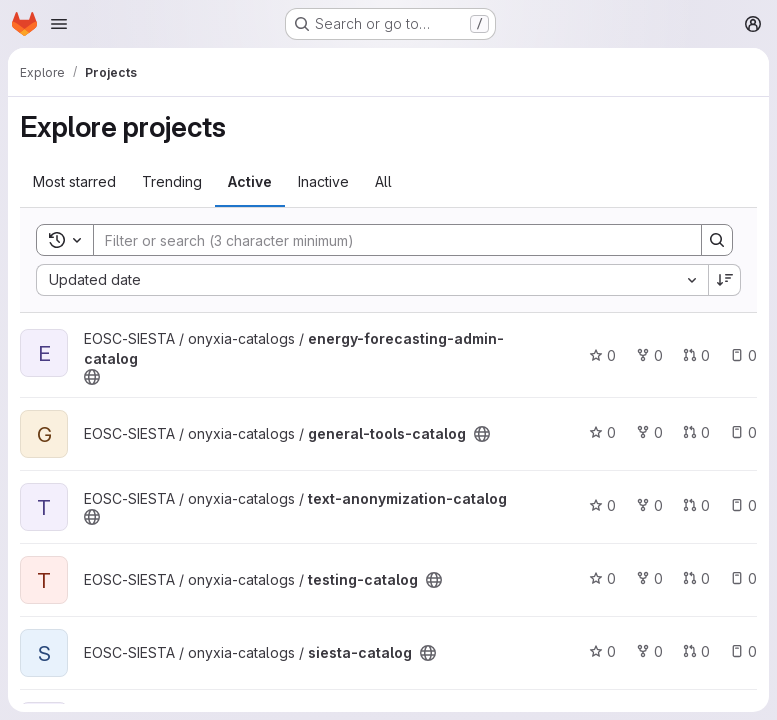 Image resolution: width=777 pixels, height=720 pixels. I want to click on 0 [siesta-catalog has 0 stars], so click(602, 651).